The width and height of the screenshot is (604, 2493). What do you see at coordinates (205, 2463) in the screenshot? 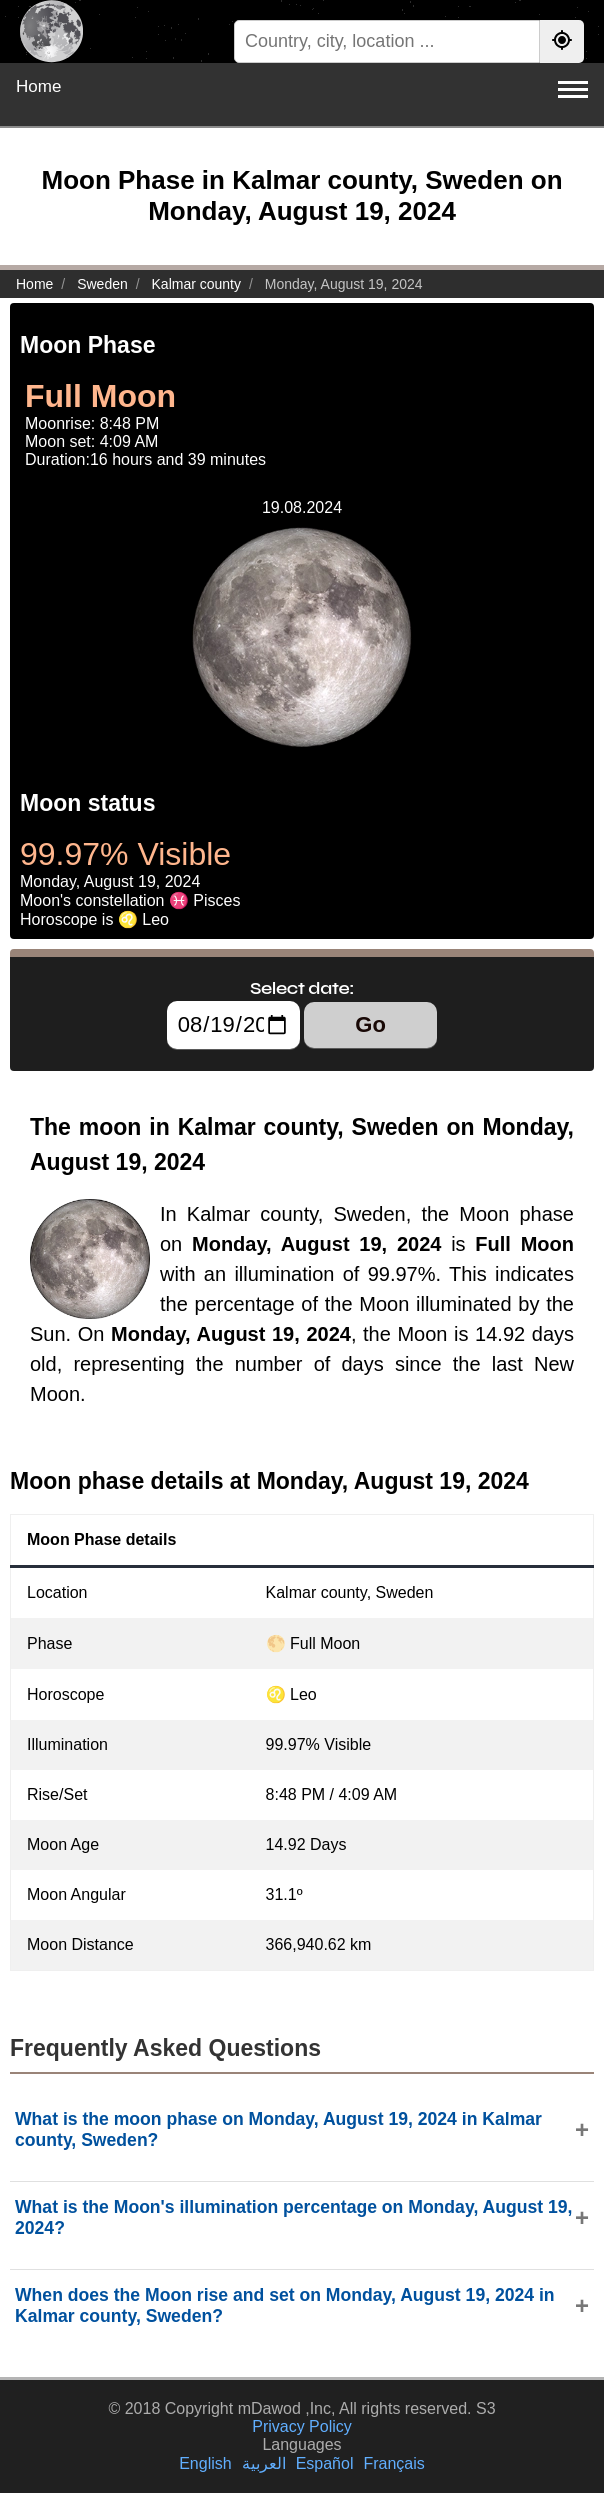
I see `English` at bounding box center [205, 2463].